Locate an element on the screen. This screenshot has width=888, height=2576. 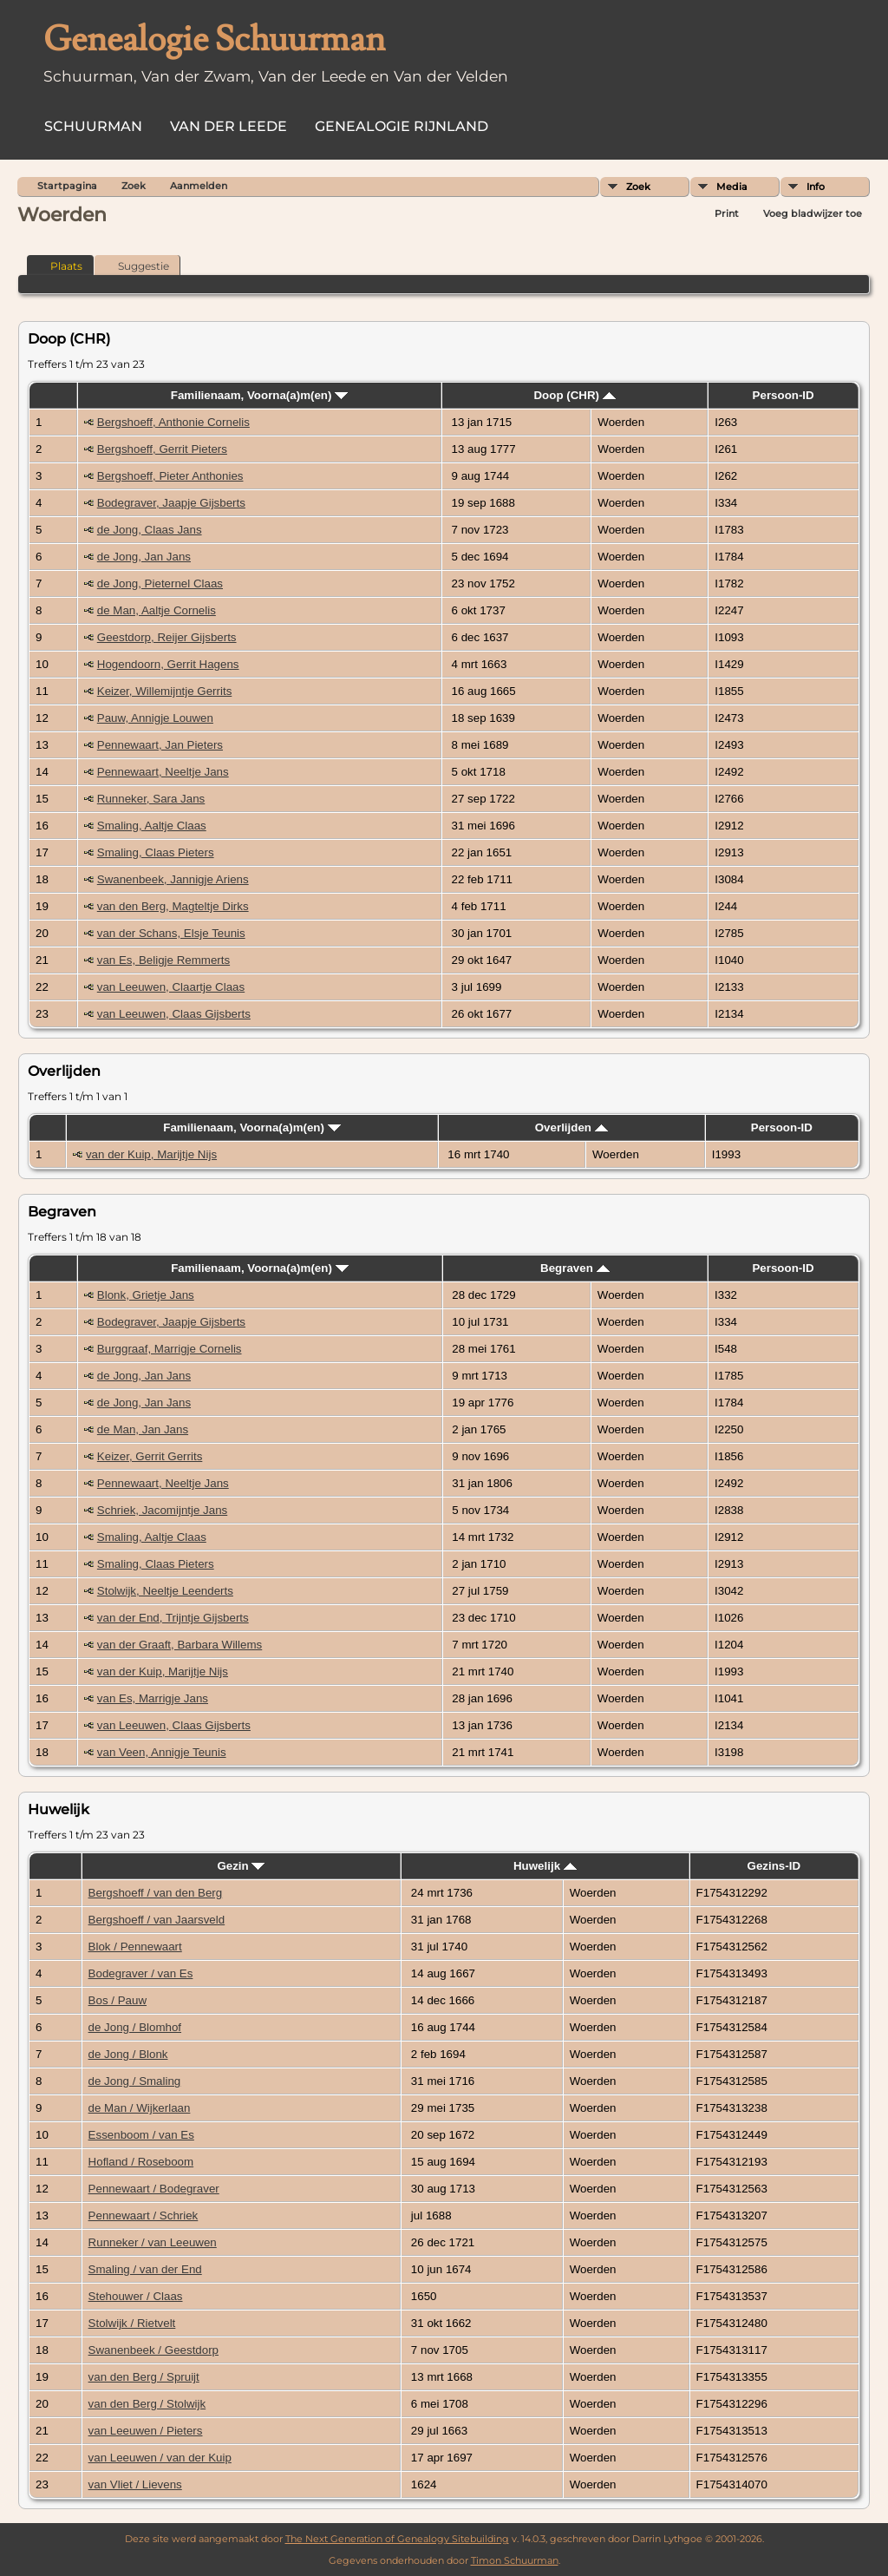
van der Graaft, Barbara Willems is located at coordinates (179, 1644).